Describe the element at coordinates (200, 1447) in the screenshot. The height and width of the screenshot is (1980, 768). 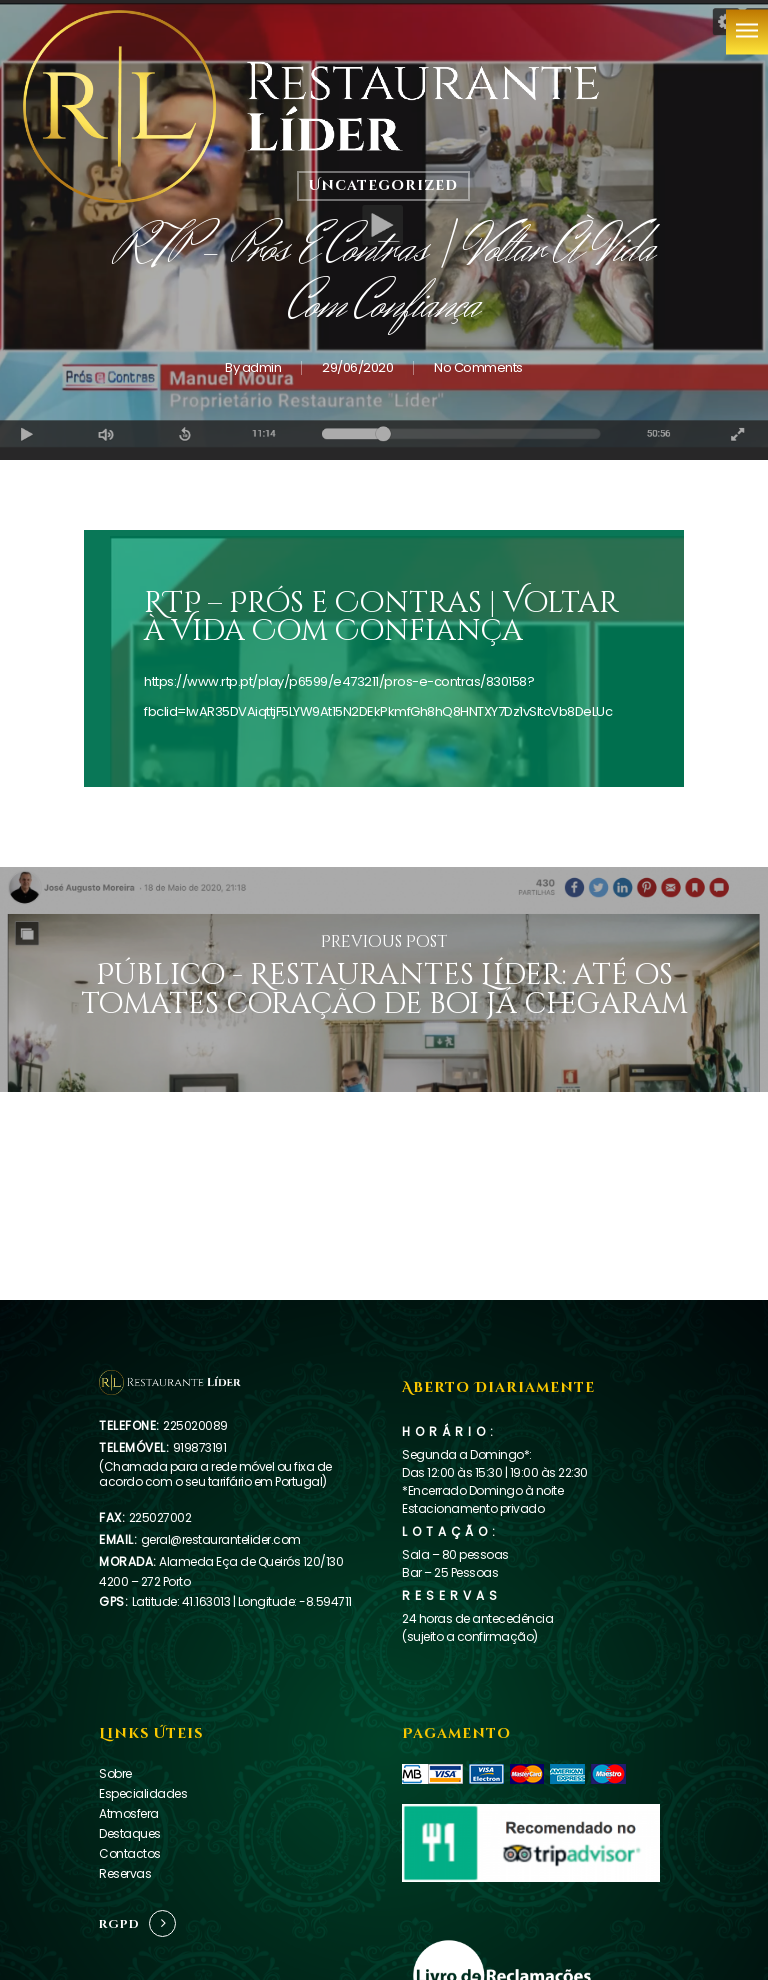
I see `919873191` at that location.